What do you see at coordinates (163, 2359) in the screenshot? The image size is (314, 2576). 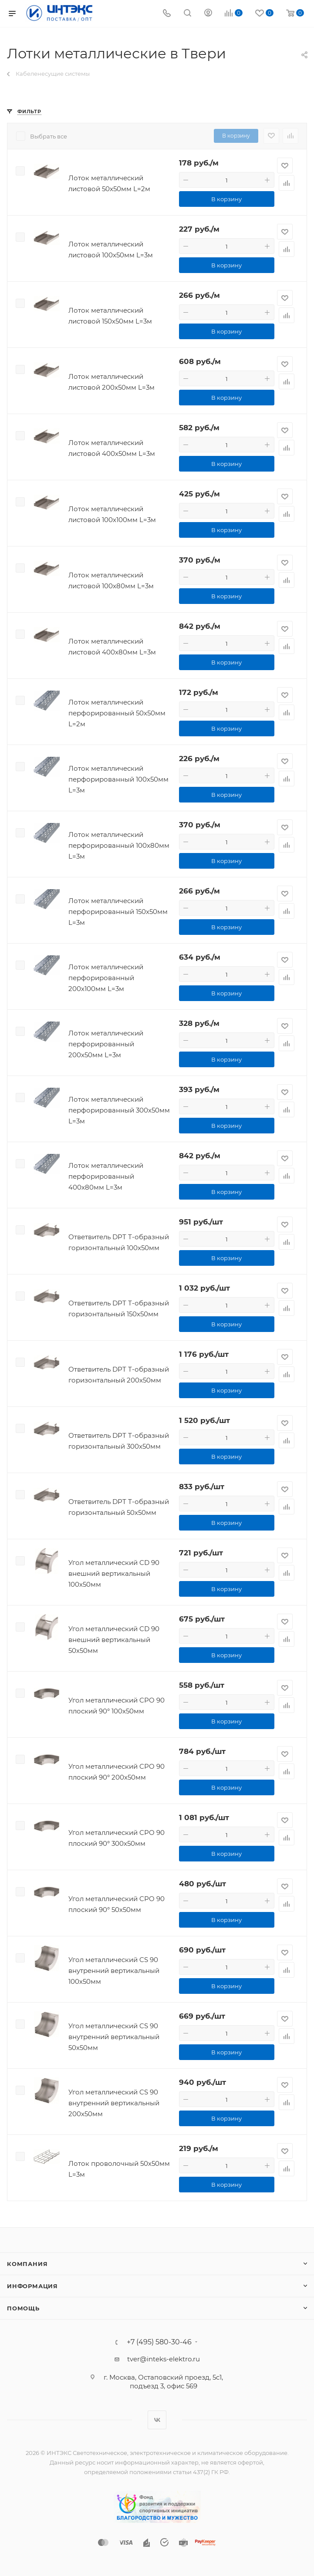 I see `tver@inteks-elektro.ru` at bounding box center [163, 2359].